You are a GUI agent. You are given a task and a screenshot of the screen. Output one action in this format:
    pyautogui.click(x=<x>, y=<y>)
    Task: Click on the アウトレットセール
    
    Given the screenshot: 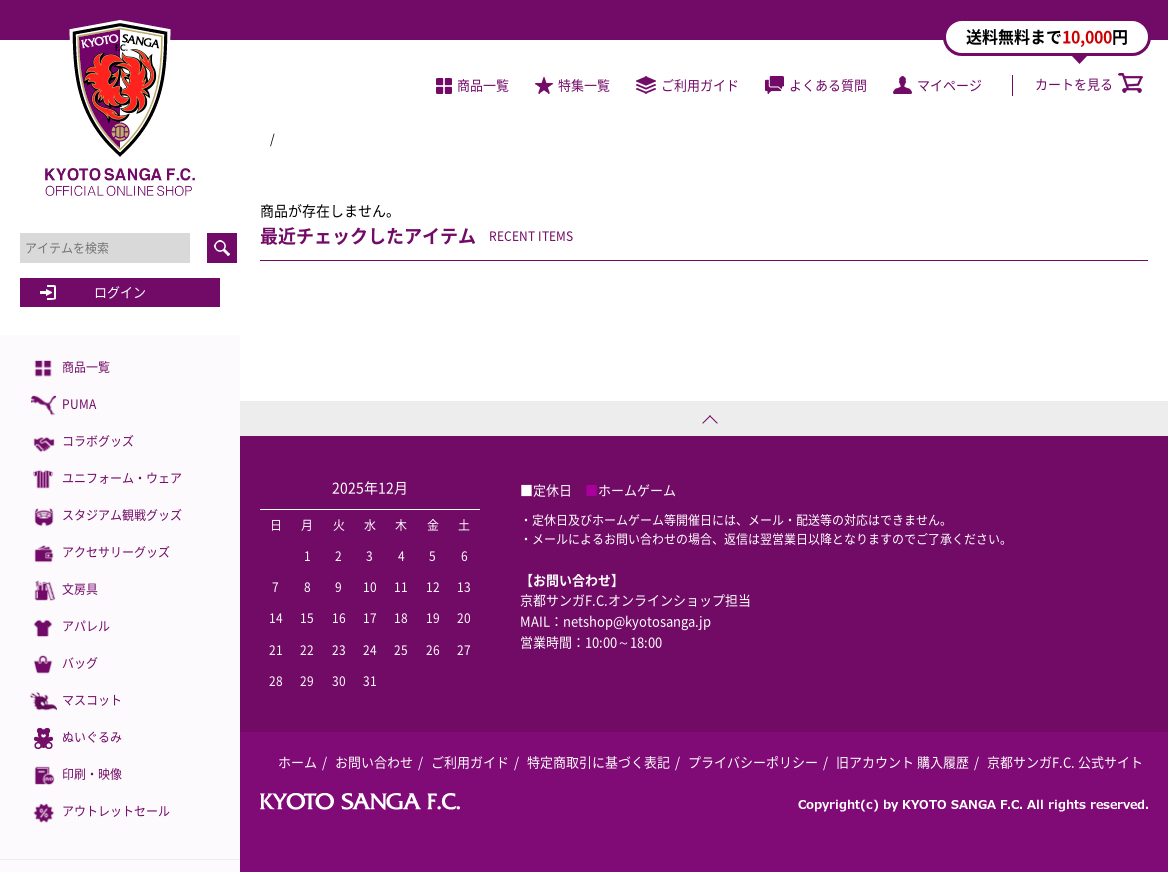 What is the action you would take?
    pyautogui.click(x=100, y=812)
    